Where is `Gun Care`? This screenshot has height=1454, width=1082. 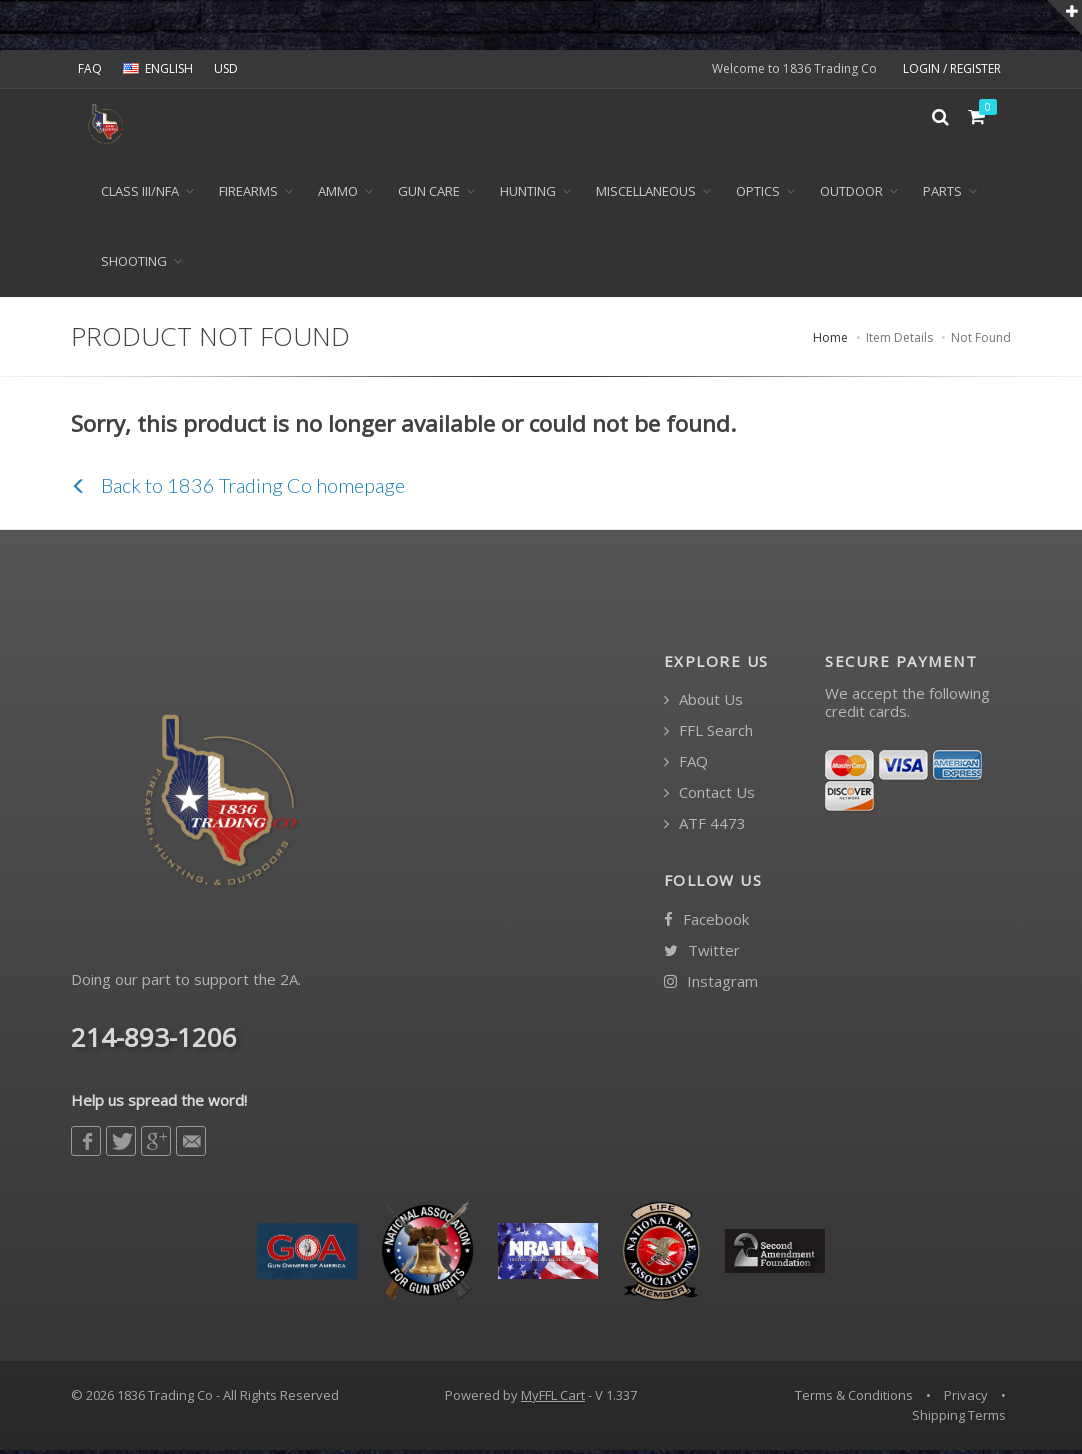 Gun Care is located at coordinates (429, 194).